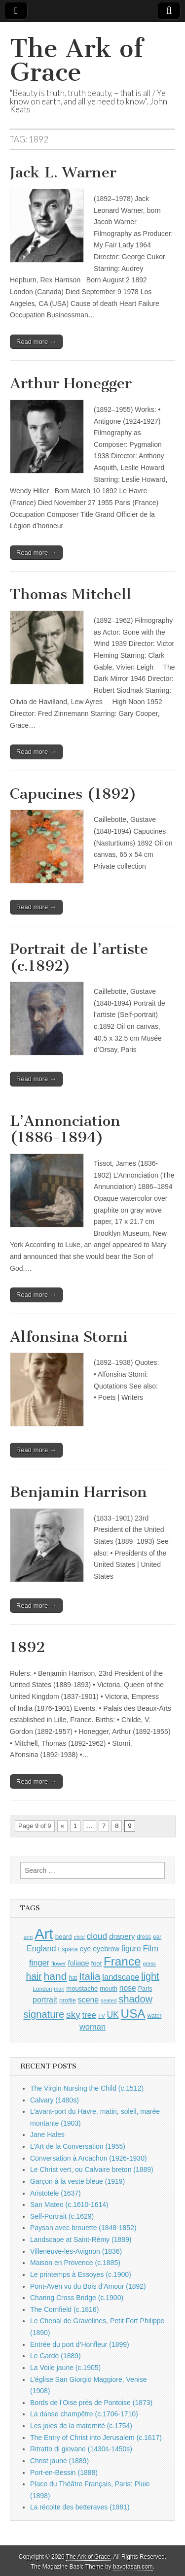 The height and width of the screenshot is (2576, 185). What do you see at coordinates (65, 2368) in the screenshot?
I see `La Voile jaune (c.1905)` at bounding box center [65, 2368].